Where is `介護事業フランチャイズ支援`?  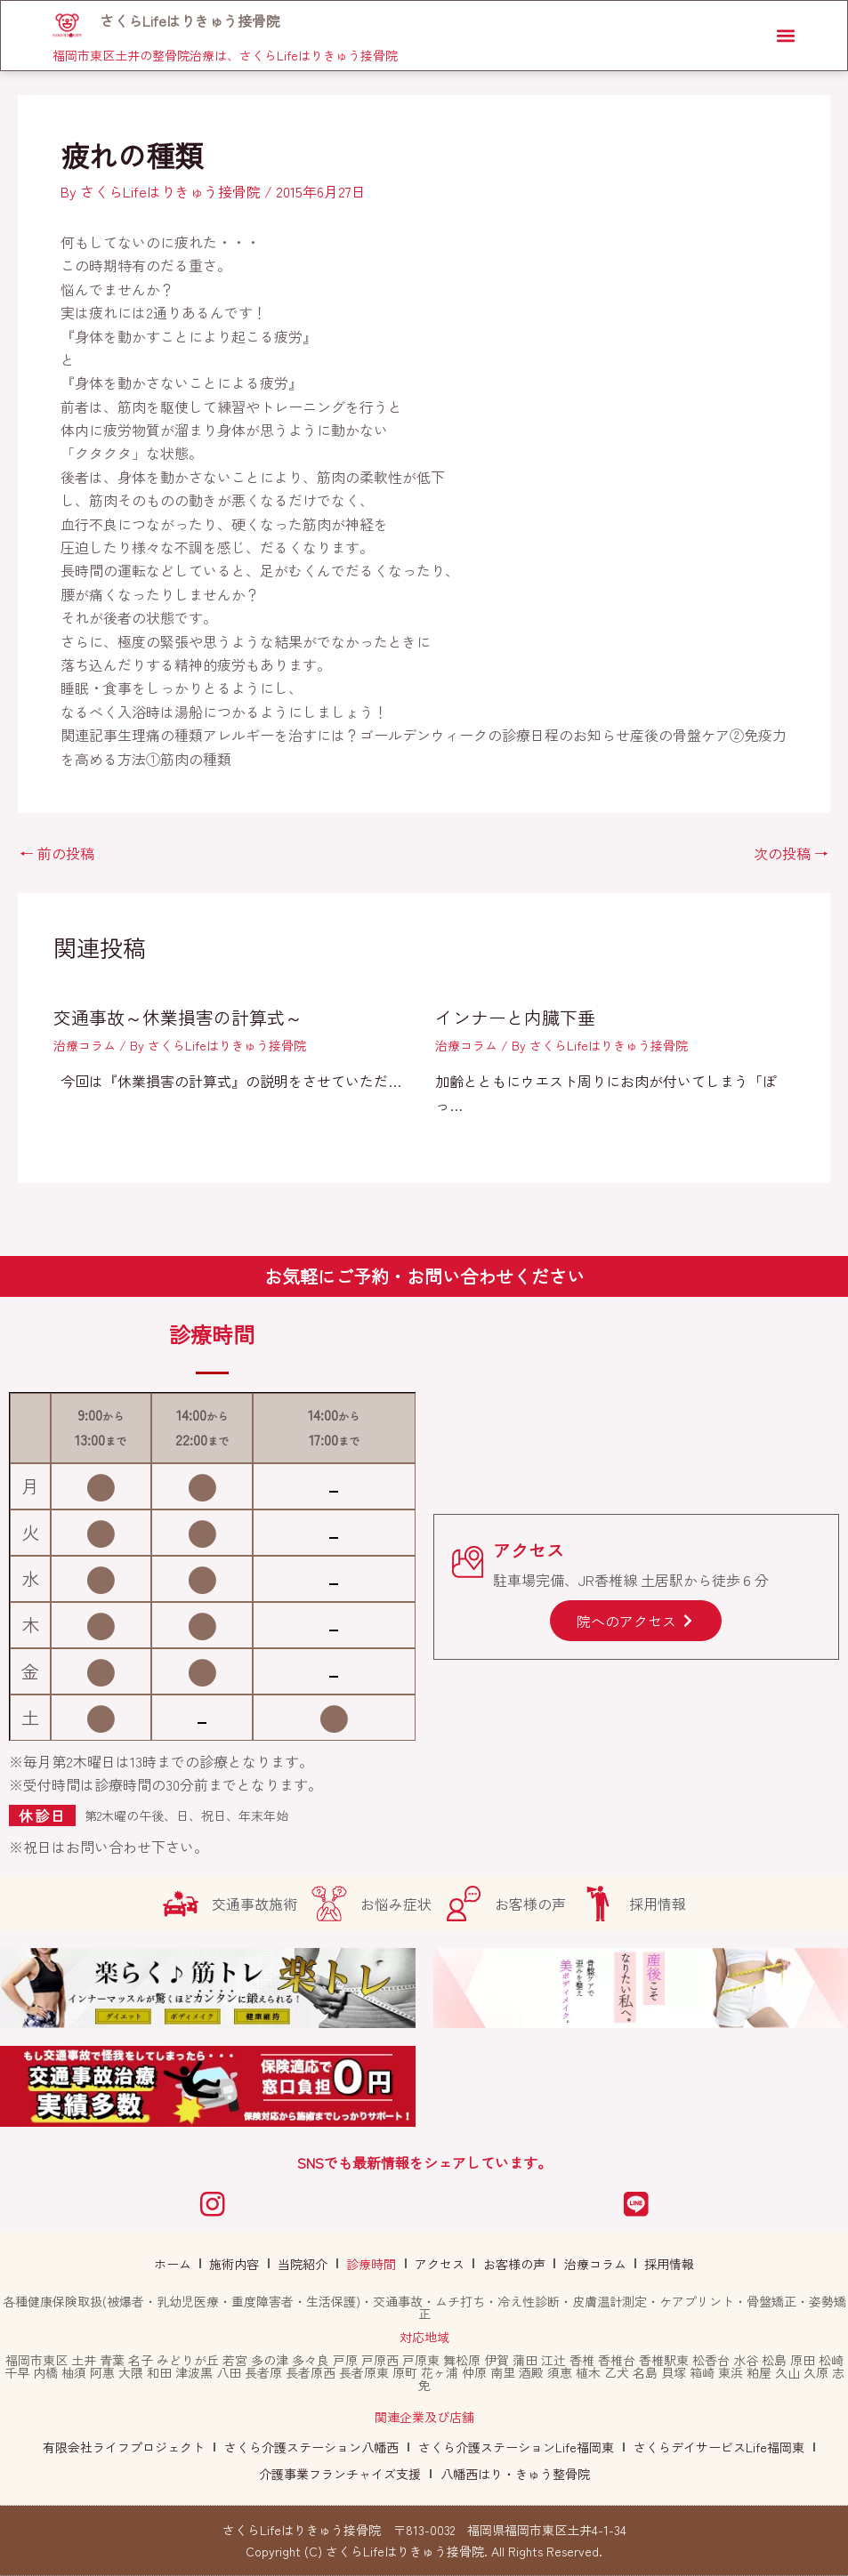
介護事業フランチャイズ支援 is located at coordinates (340, 2474).